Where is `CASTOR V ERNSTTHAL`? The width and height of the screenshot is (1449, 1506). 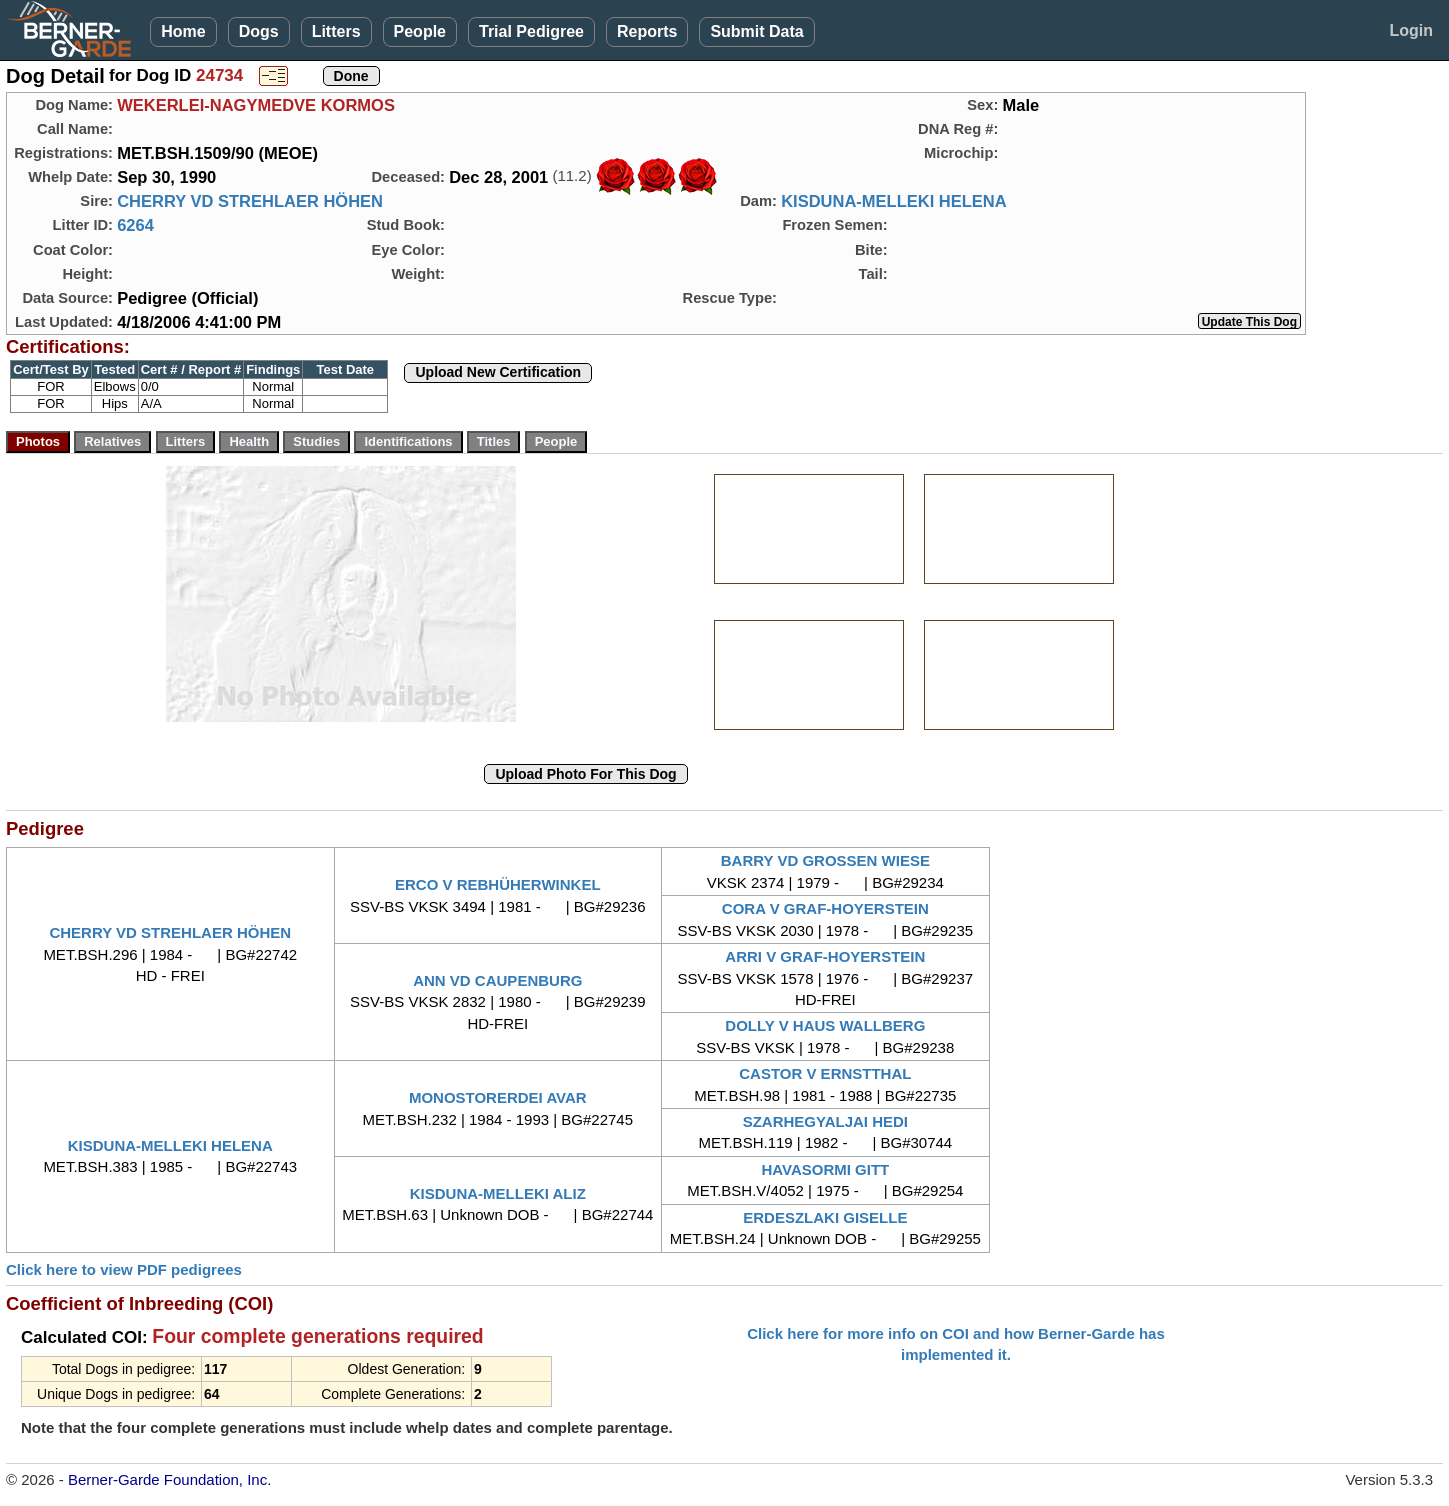 CASTOR V ERNSTTHAL is located at coordinates (825, 1073).